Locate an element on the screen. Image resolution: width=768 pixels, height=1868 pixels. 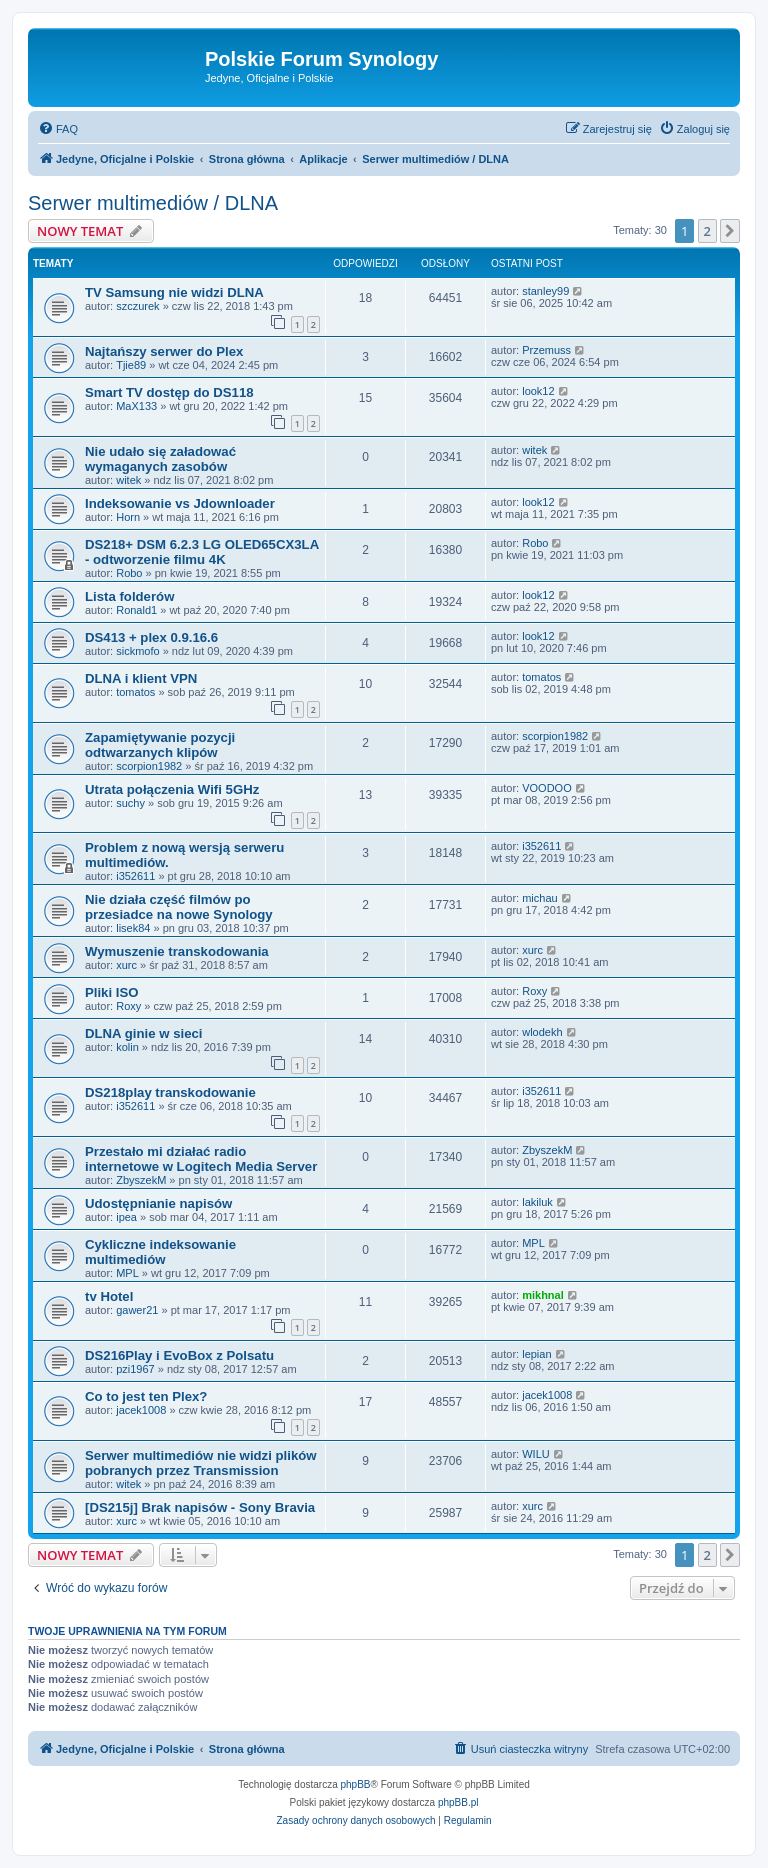
Horn is located at coordinates (128, 517).